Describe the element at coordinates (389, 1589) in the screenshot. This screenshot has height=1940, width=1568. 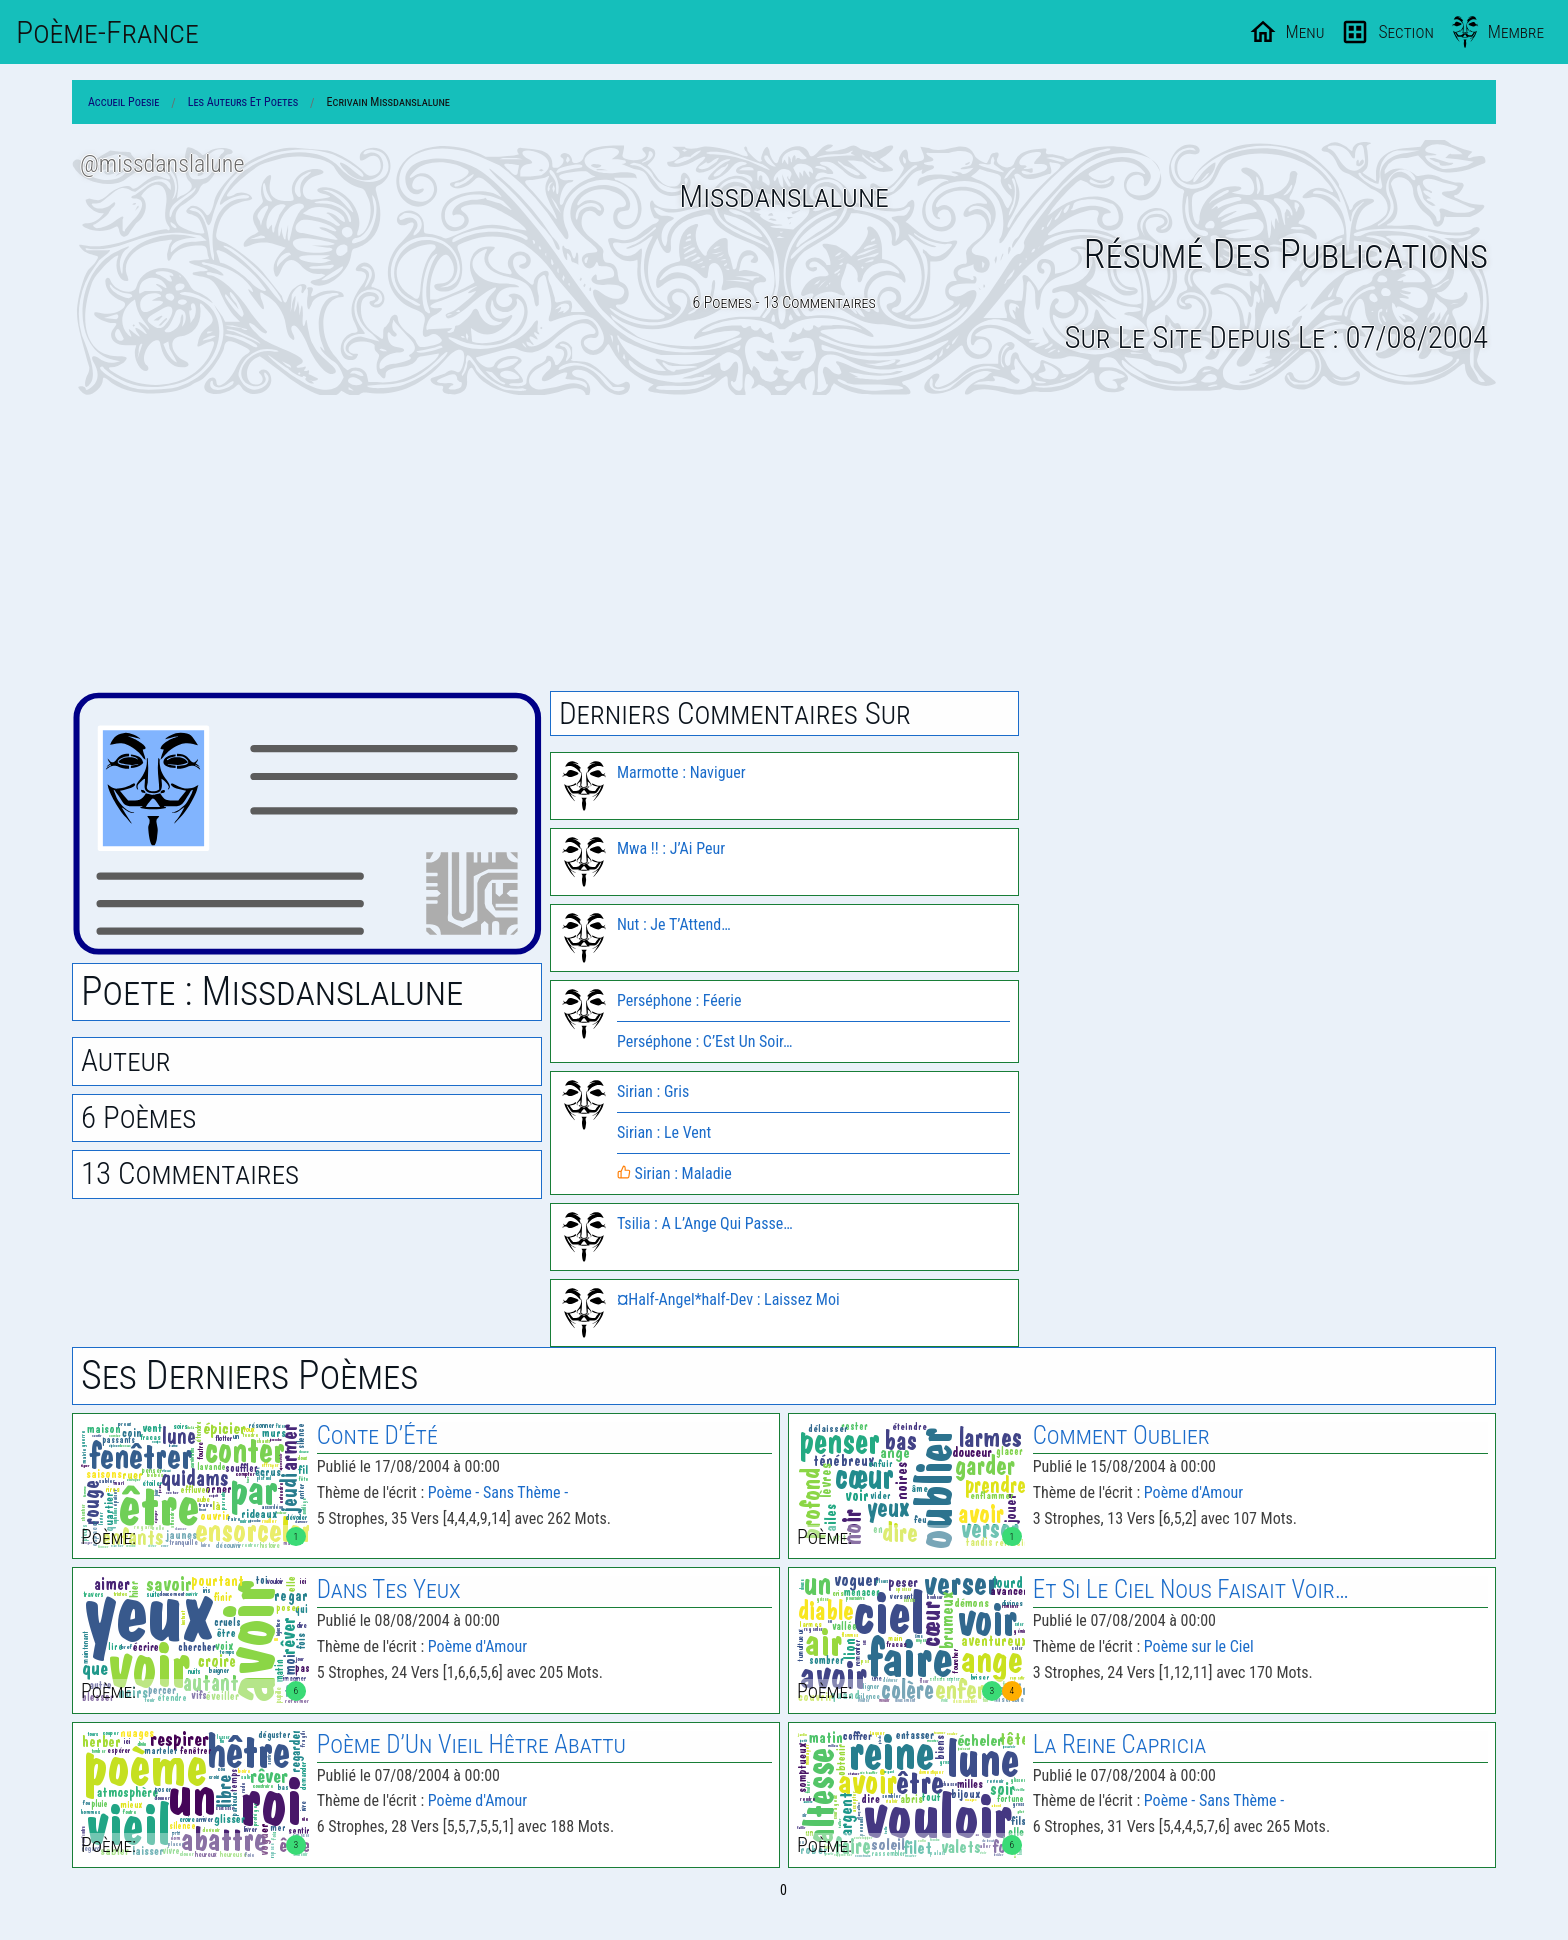
I see `Dans Tes Yeux` at that location.